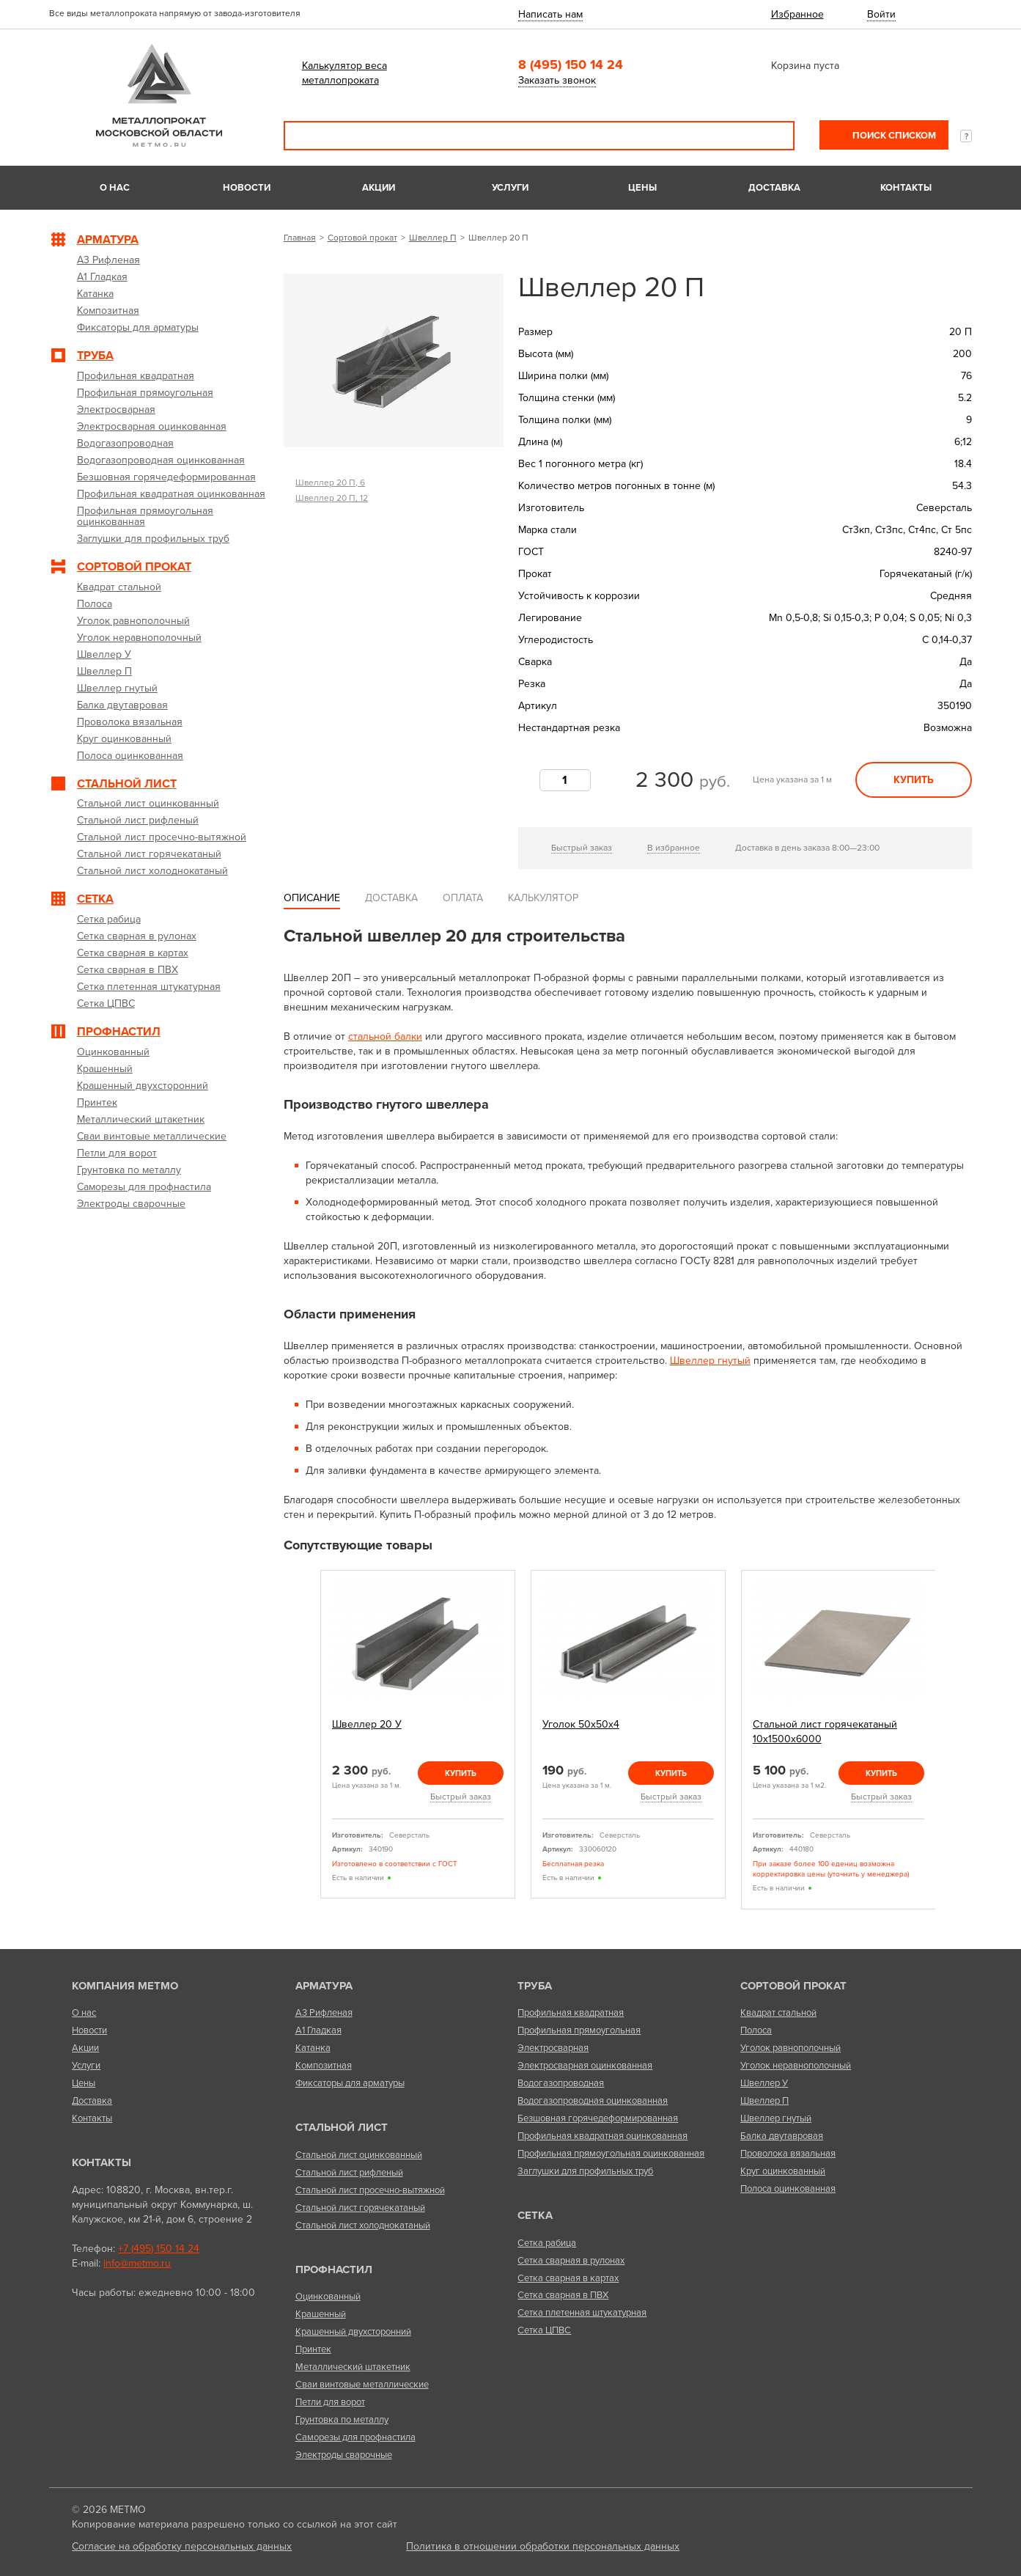  What do you see at coordinates (333, 2269) in the screenshot?
I see `Профнастил` at bounding box center [333, 2269].